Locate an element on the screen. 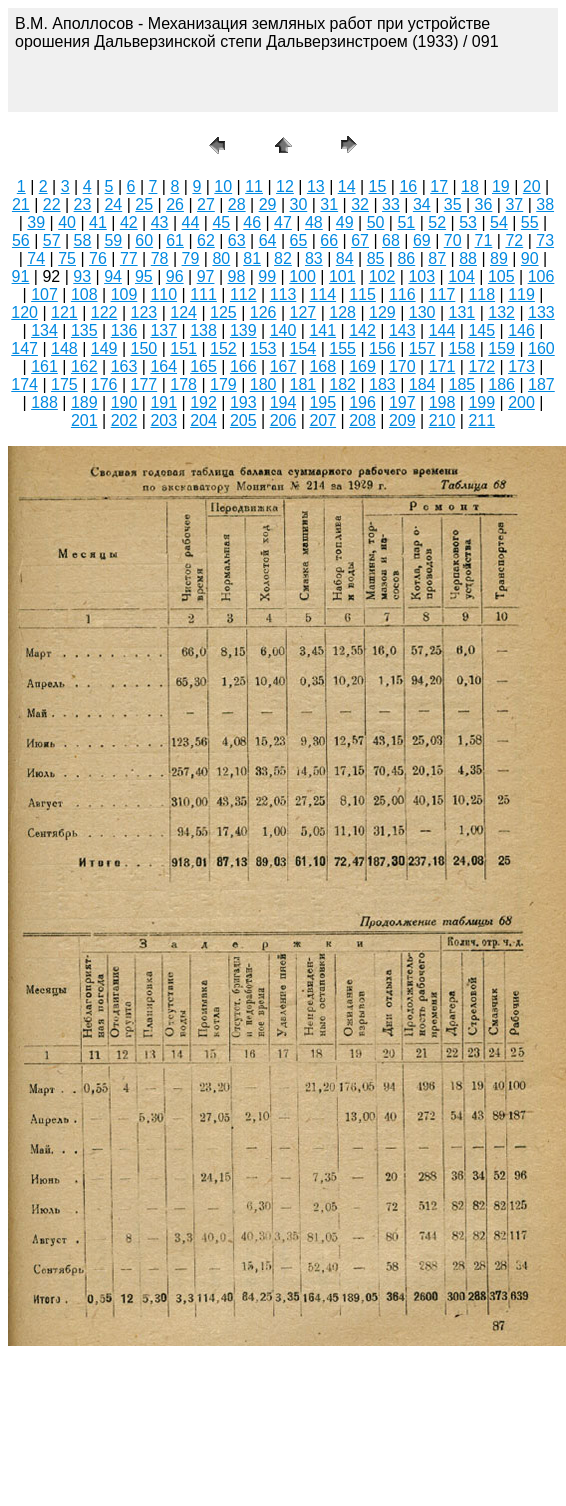 The height and width of the screenshot is (1506, 566). 121 is located at coordinates (64, 312).